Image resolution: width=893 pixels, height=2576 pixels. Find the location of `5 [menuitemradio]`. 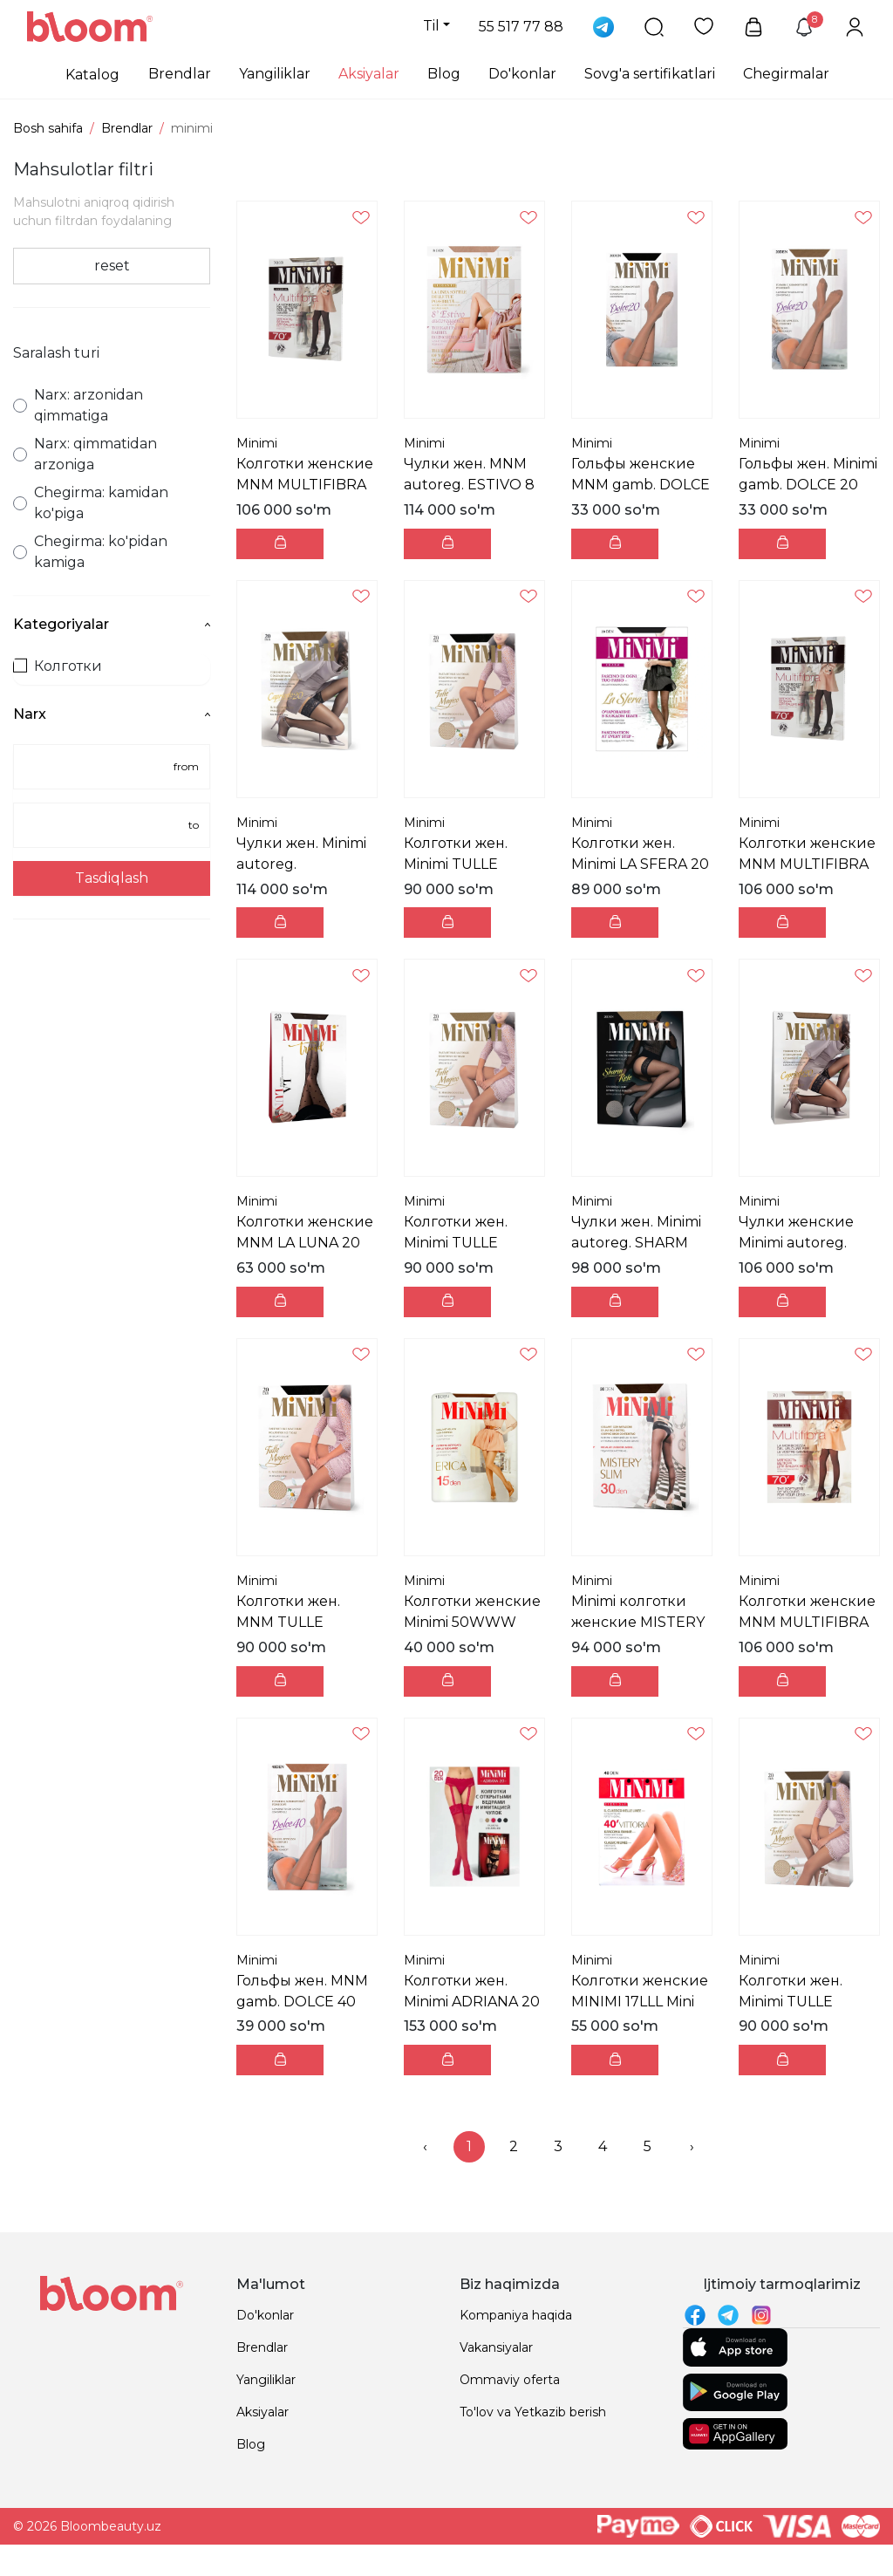

5 [menuitemradio] is located at coordinates (647, 2146).